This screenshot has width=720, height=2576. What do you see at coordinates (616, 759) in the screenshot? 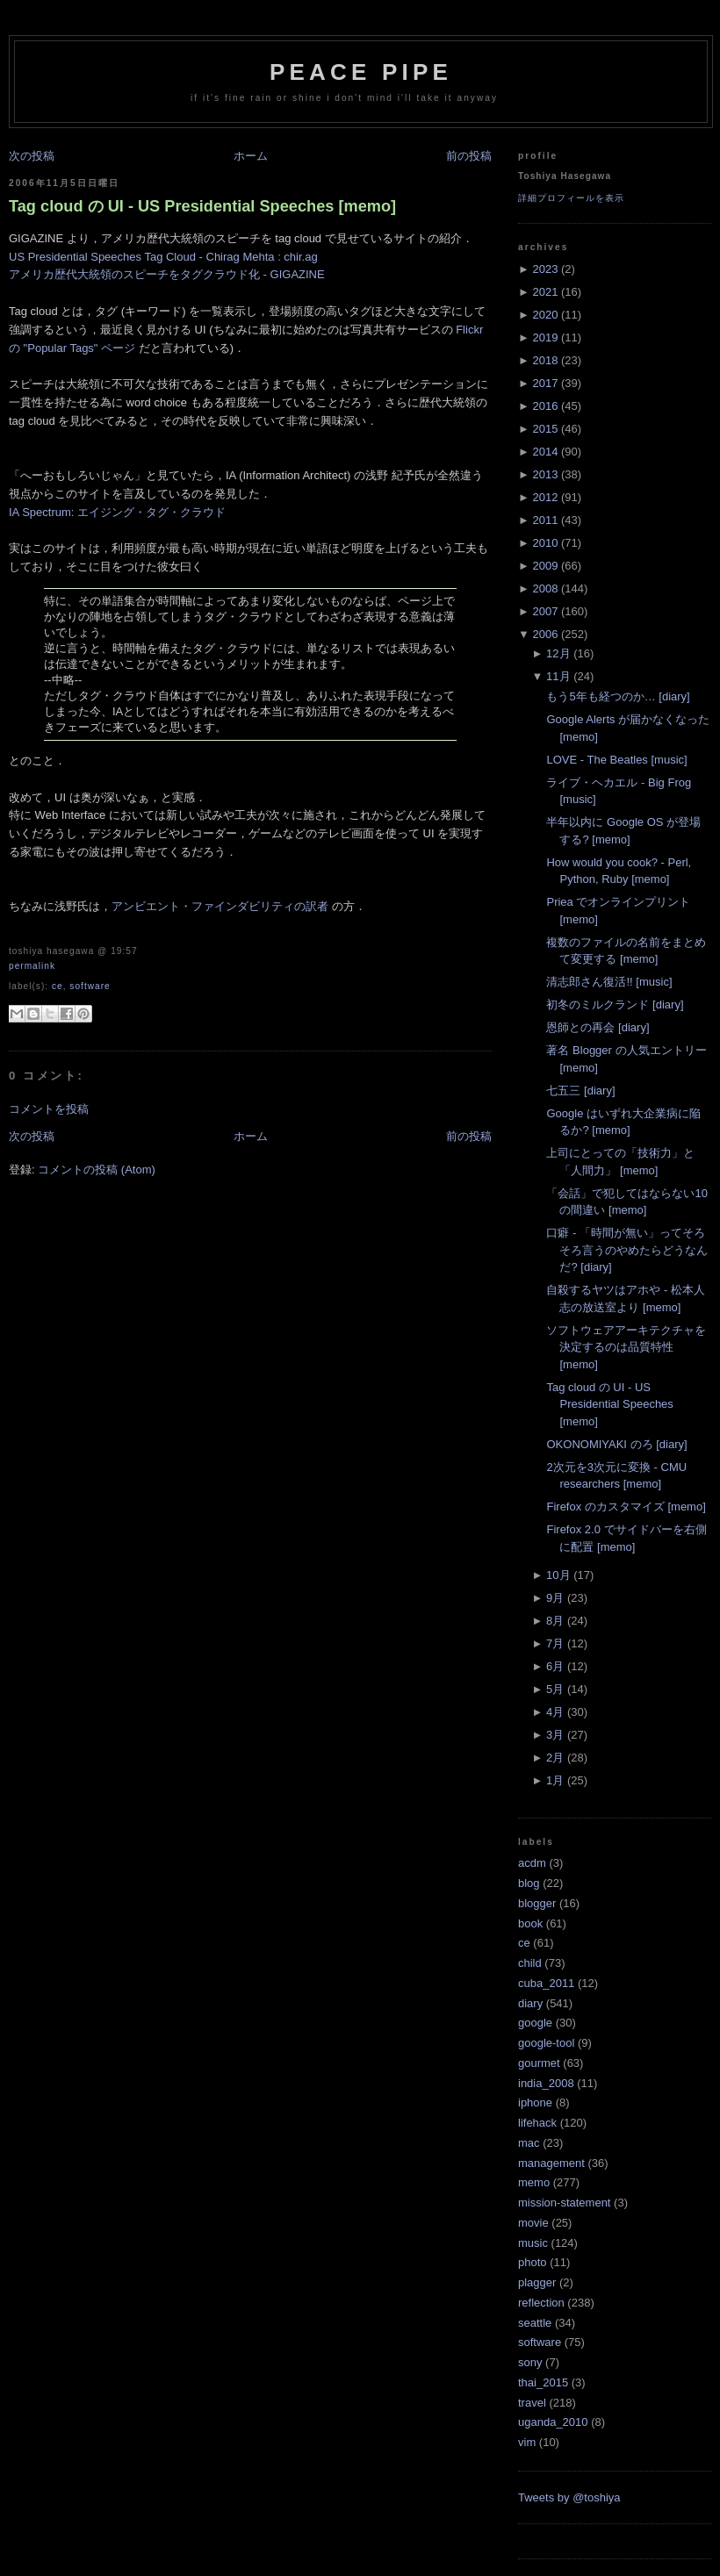
I see `LOVE - The Beatles [music]` at bounding box center [616, 759].